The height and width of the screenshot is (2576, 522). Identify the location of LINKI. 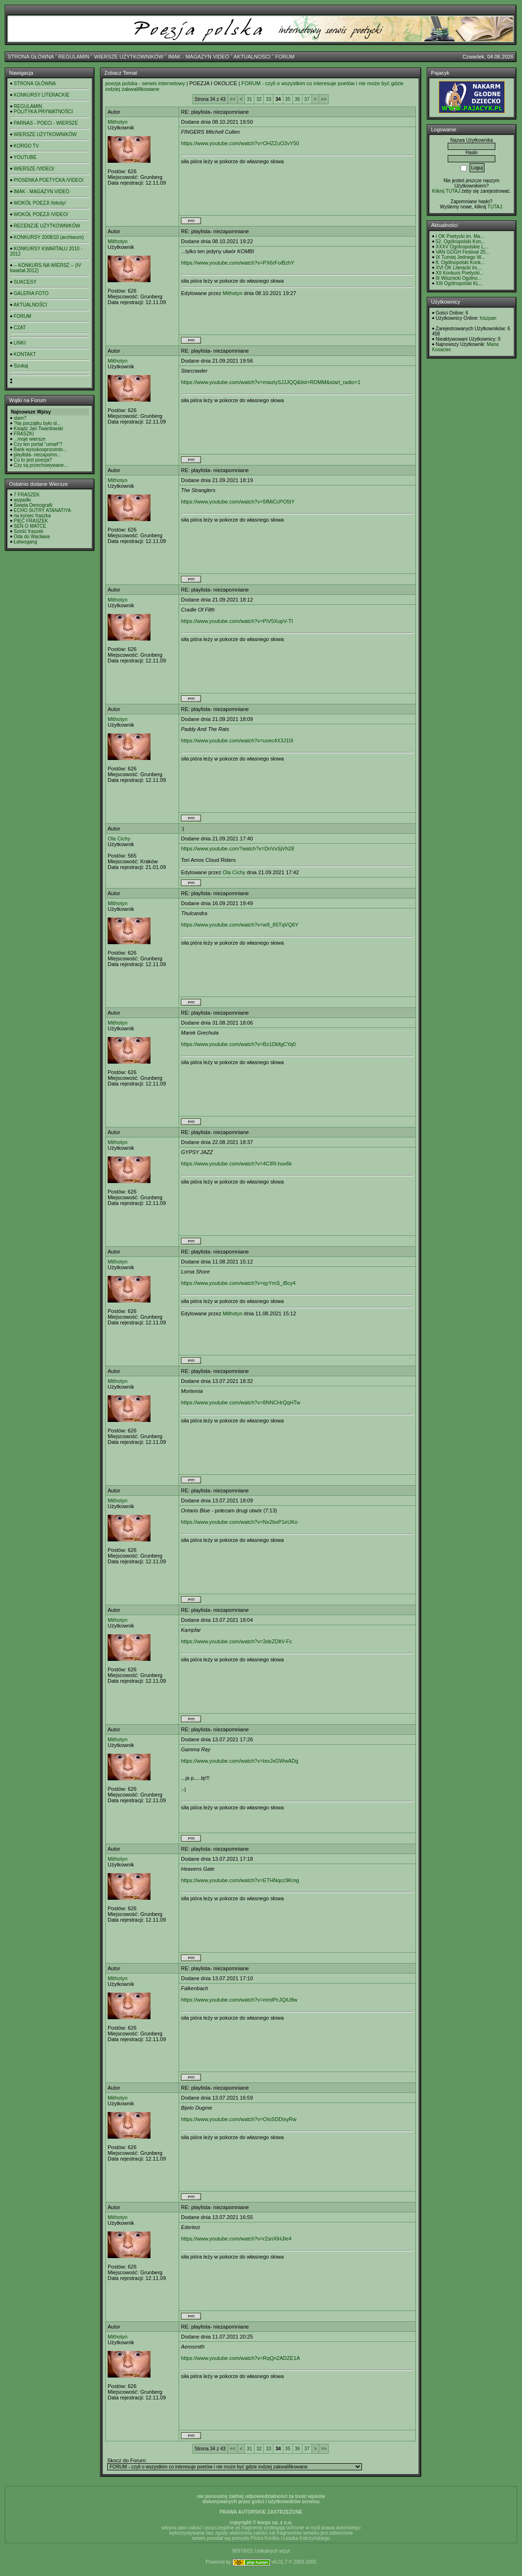
(20, 342).